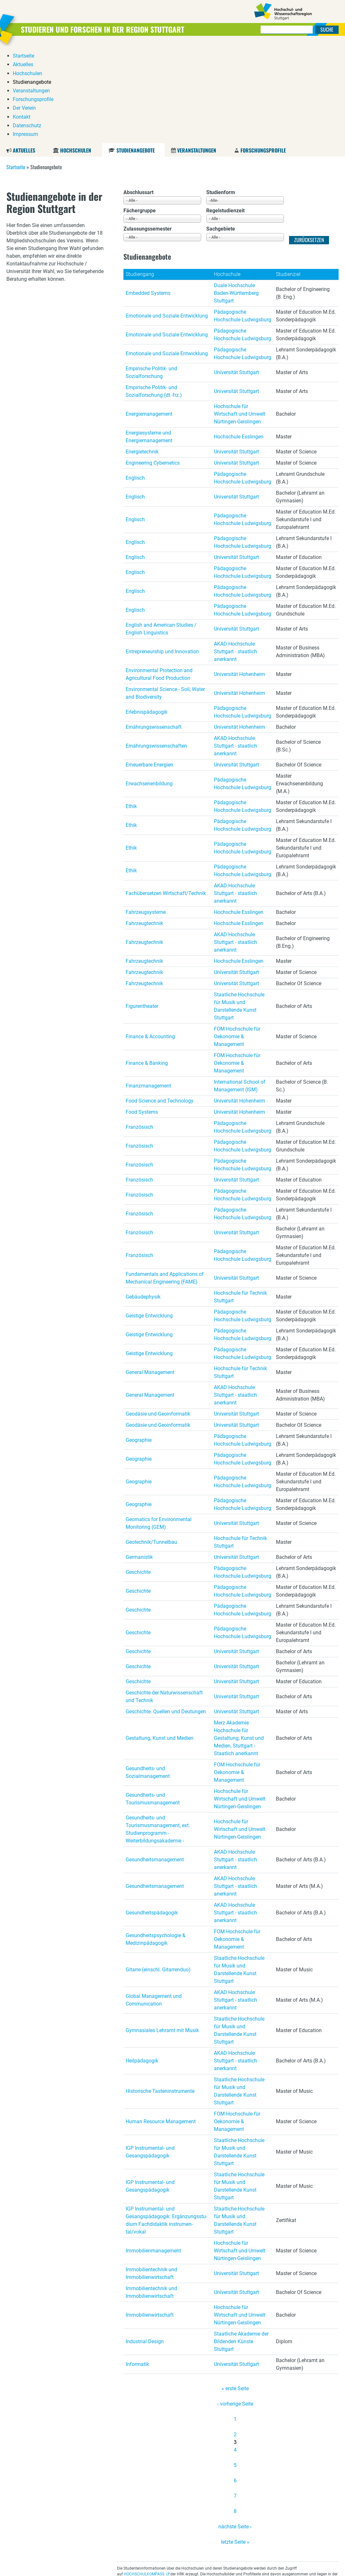 The image size is (345, 2576). What do you see at coordinates (151, 1445) in the screenshot?
I see `Geotechnik/Tunnelbau` at bounding box center [151, 1445].